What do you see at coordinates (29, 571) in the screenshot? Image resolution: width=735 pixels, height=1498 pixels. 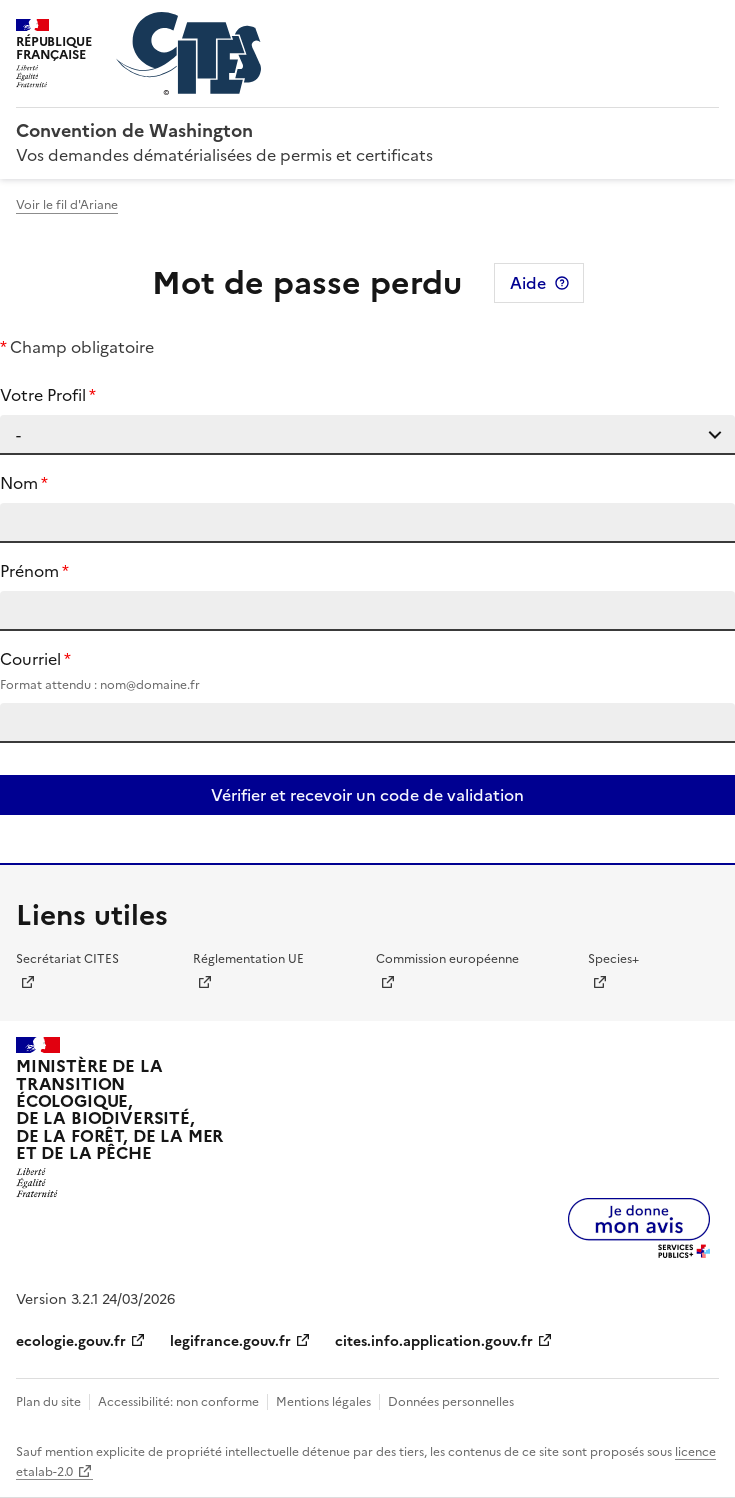 I see `Prénom` at bounding box center [29, 571].